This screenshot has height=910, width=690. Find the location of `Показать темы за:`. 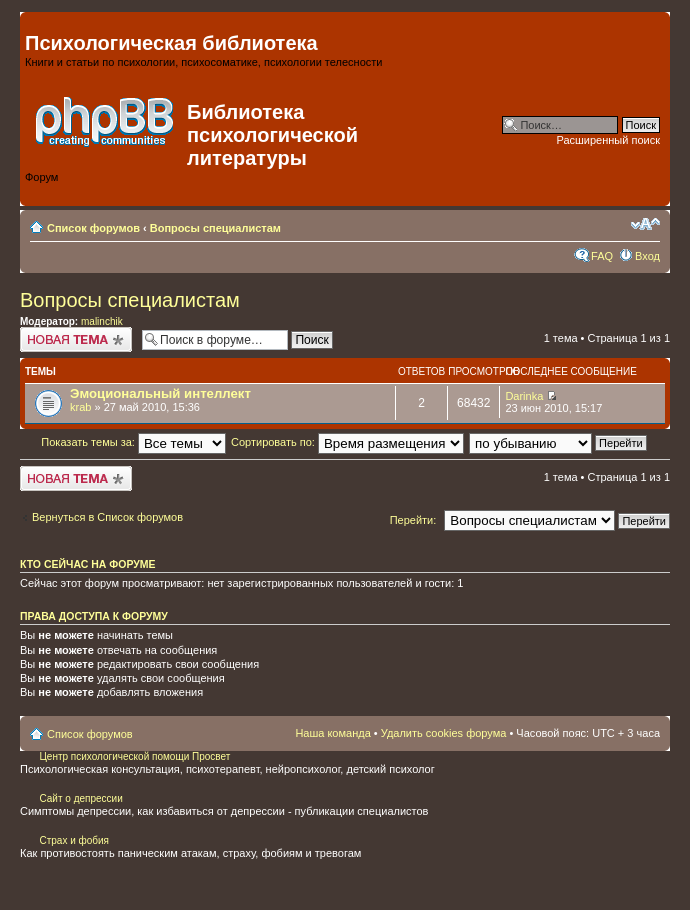

Показать темы за: is located at coordinates (133, 442).